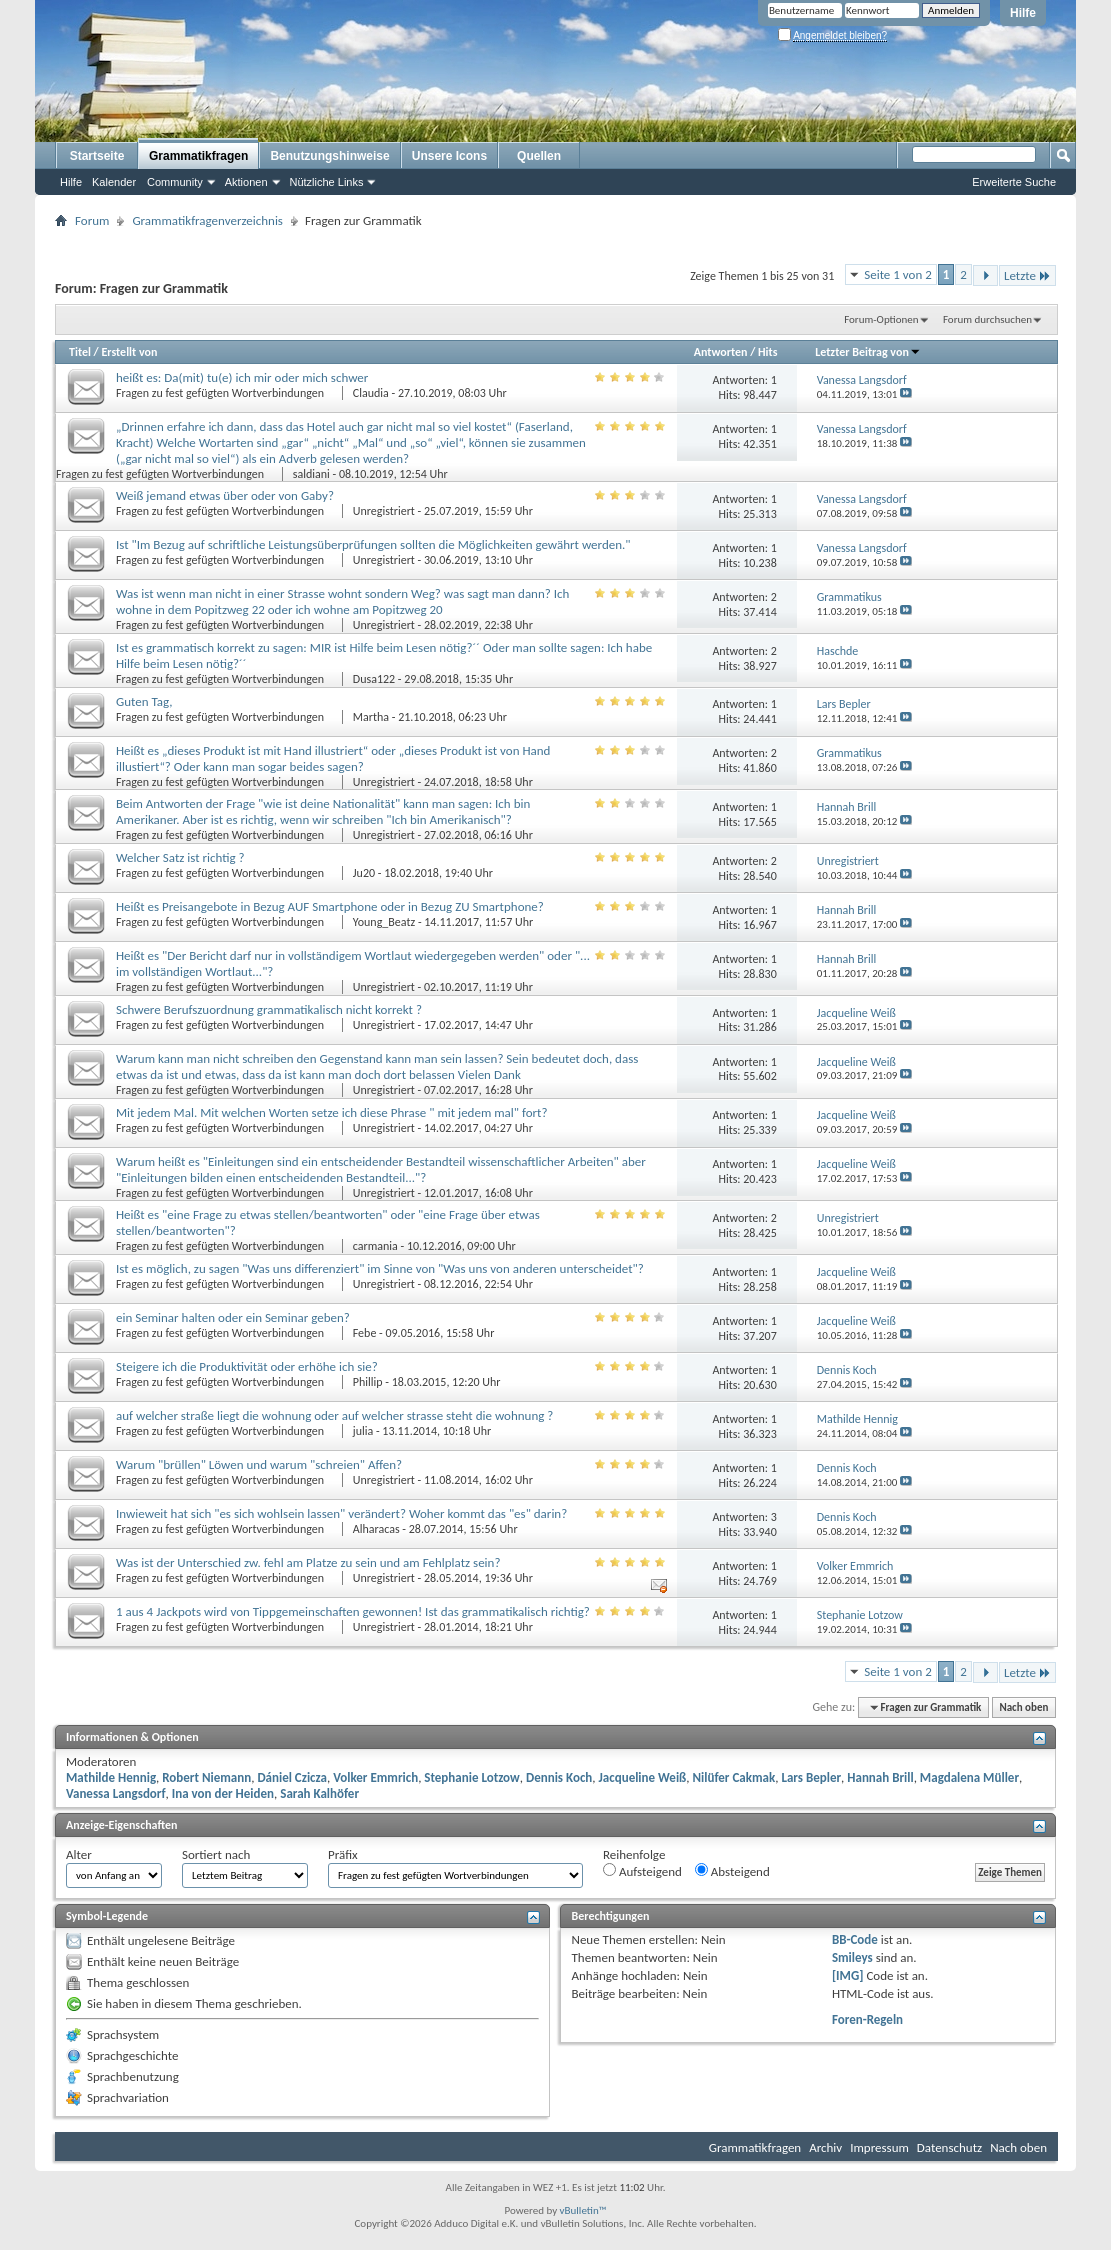 The image size is (1111, 2250). I want to click on Welcher Satz ist richtig ?, so click(180, 857).